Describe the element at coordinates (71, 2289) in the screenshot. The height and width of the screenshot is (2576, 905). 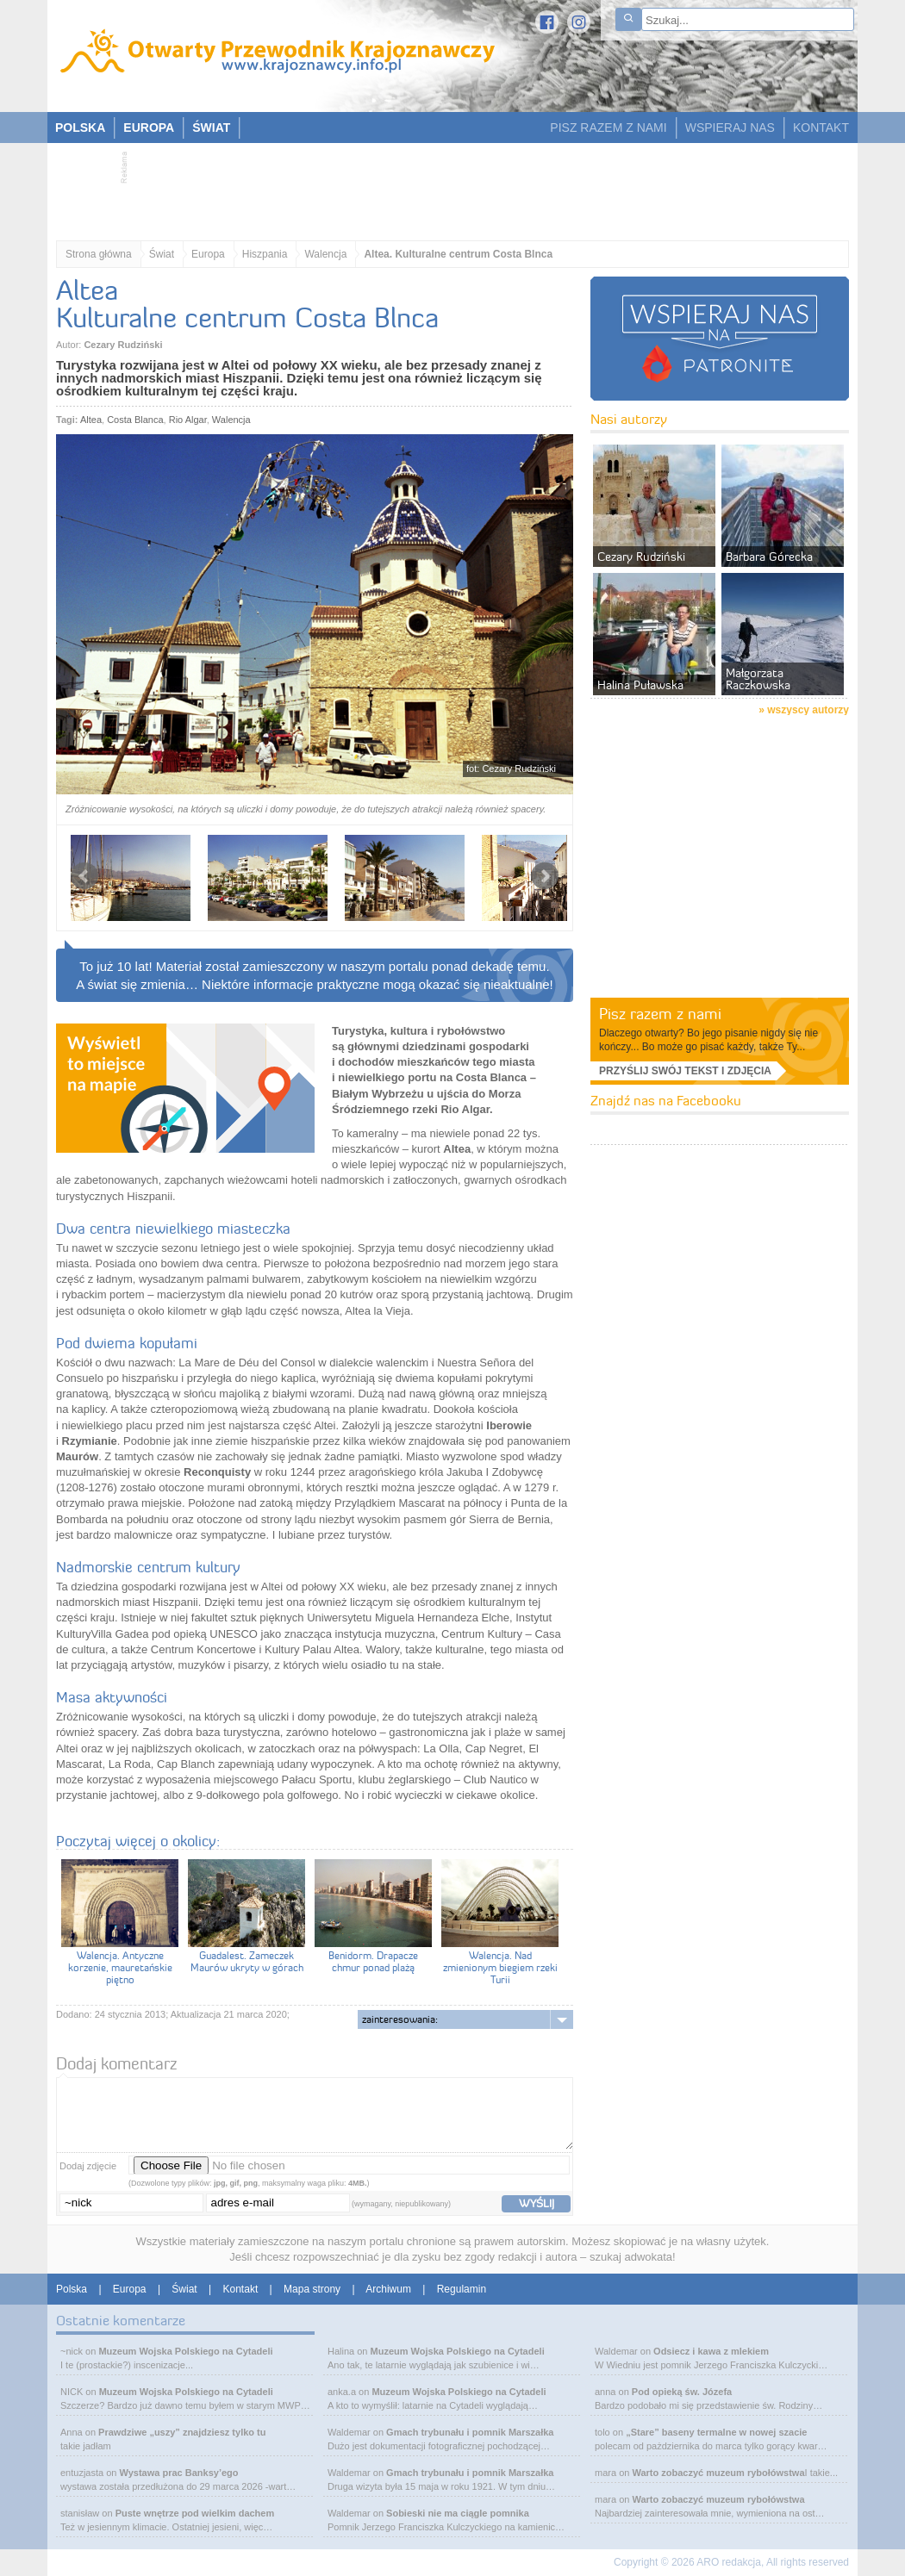
I see `Polska` at that location.